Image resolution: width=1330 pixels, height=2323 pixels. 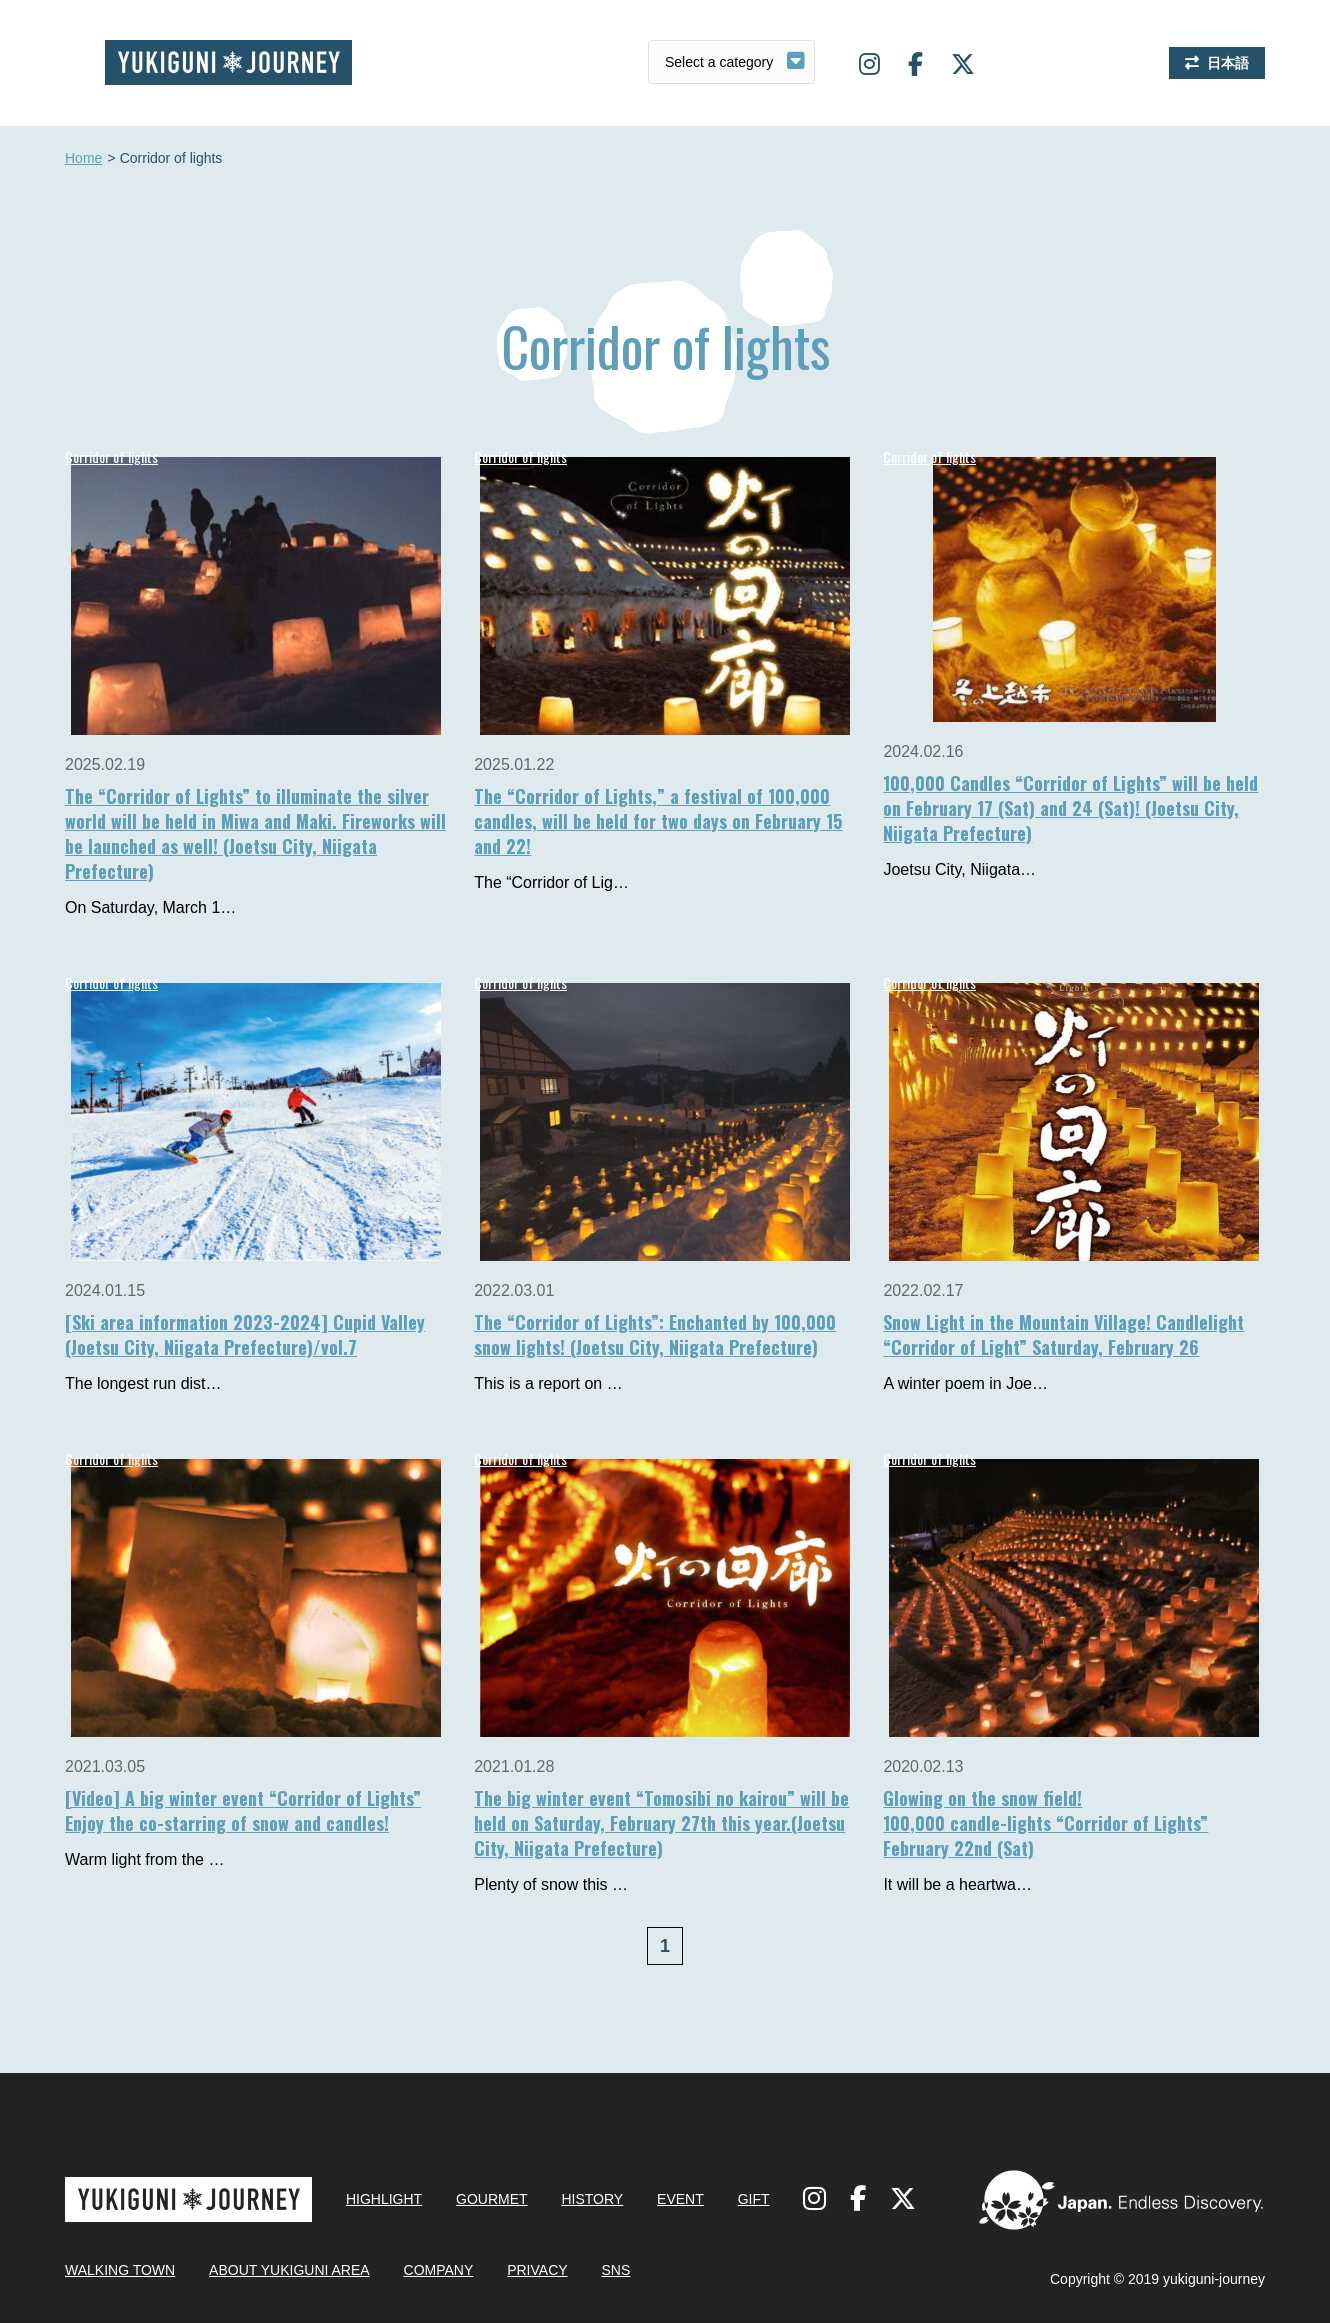 What do you see at coordinates (754, 2199) in the screenshot?
I see `GIFT` at bounding box center [754, 2199].